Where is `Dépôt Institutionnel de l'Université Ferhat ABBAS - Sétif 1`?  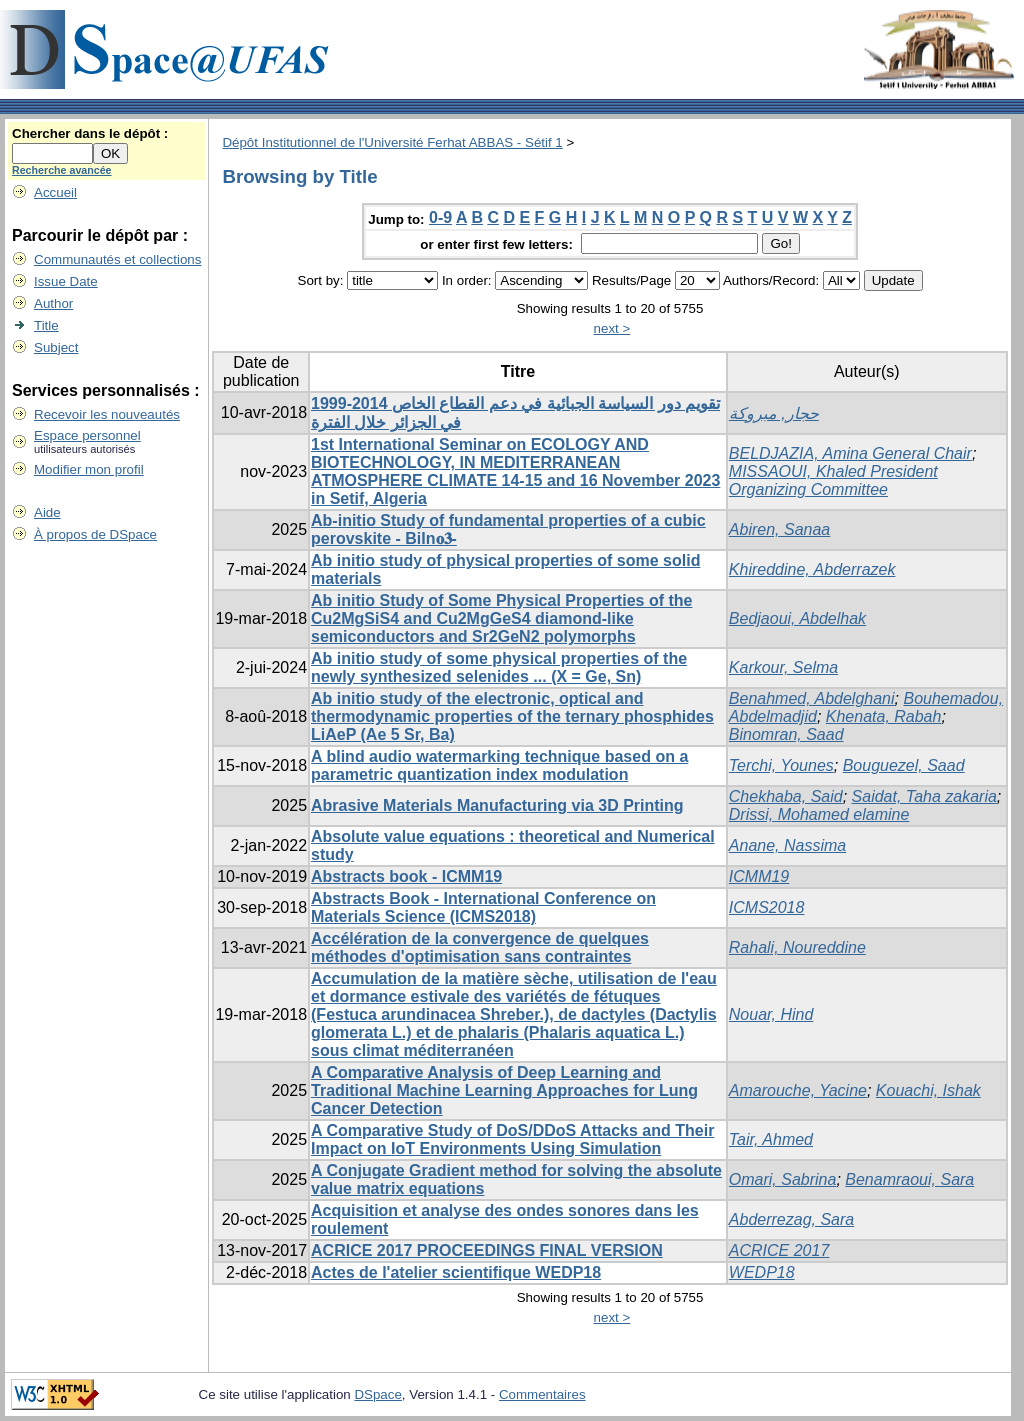 Dépôt Institutionnel de l'Université Ferhat ABBAS - Sétif 1 is located at coordinates (392, 142).